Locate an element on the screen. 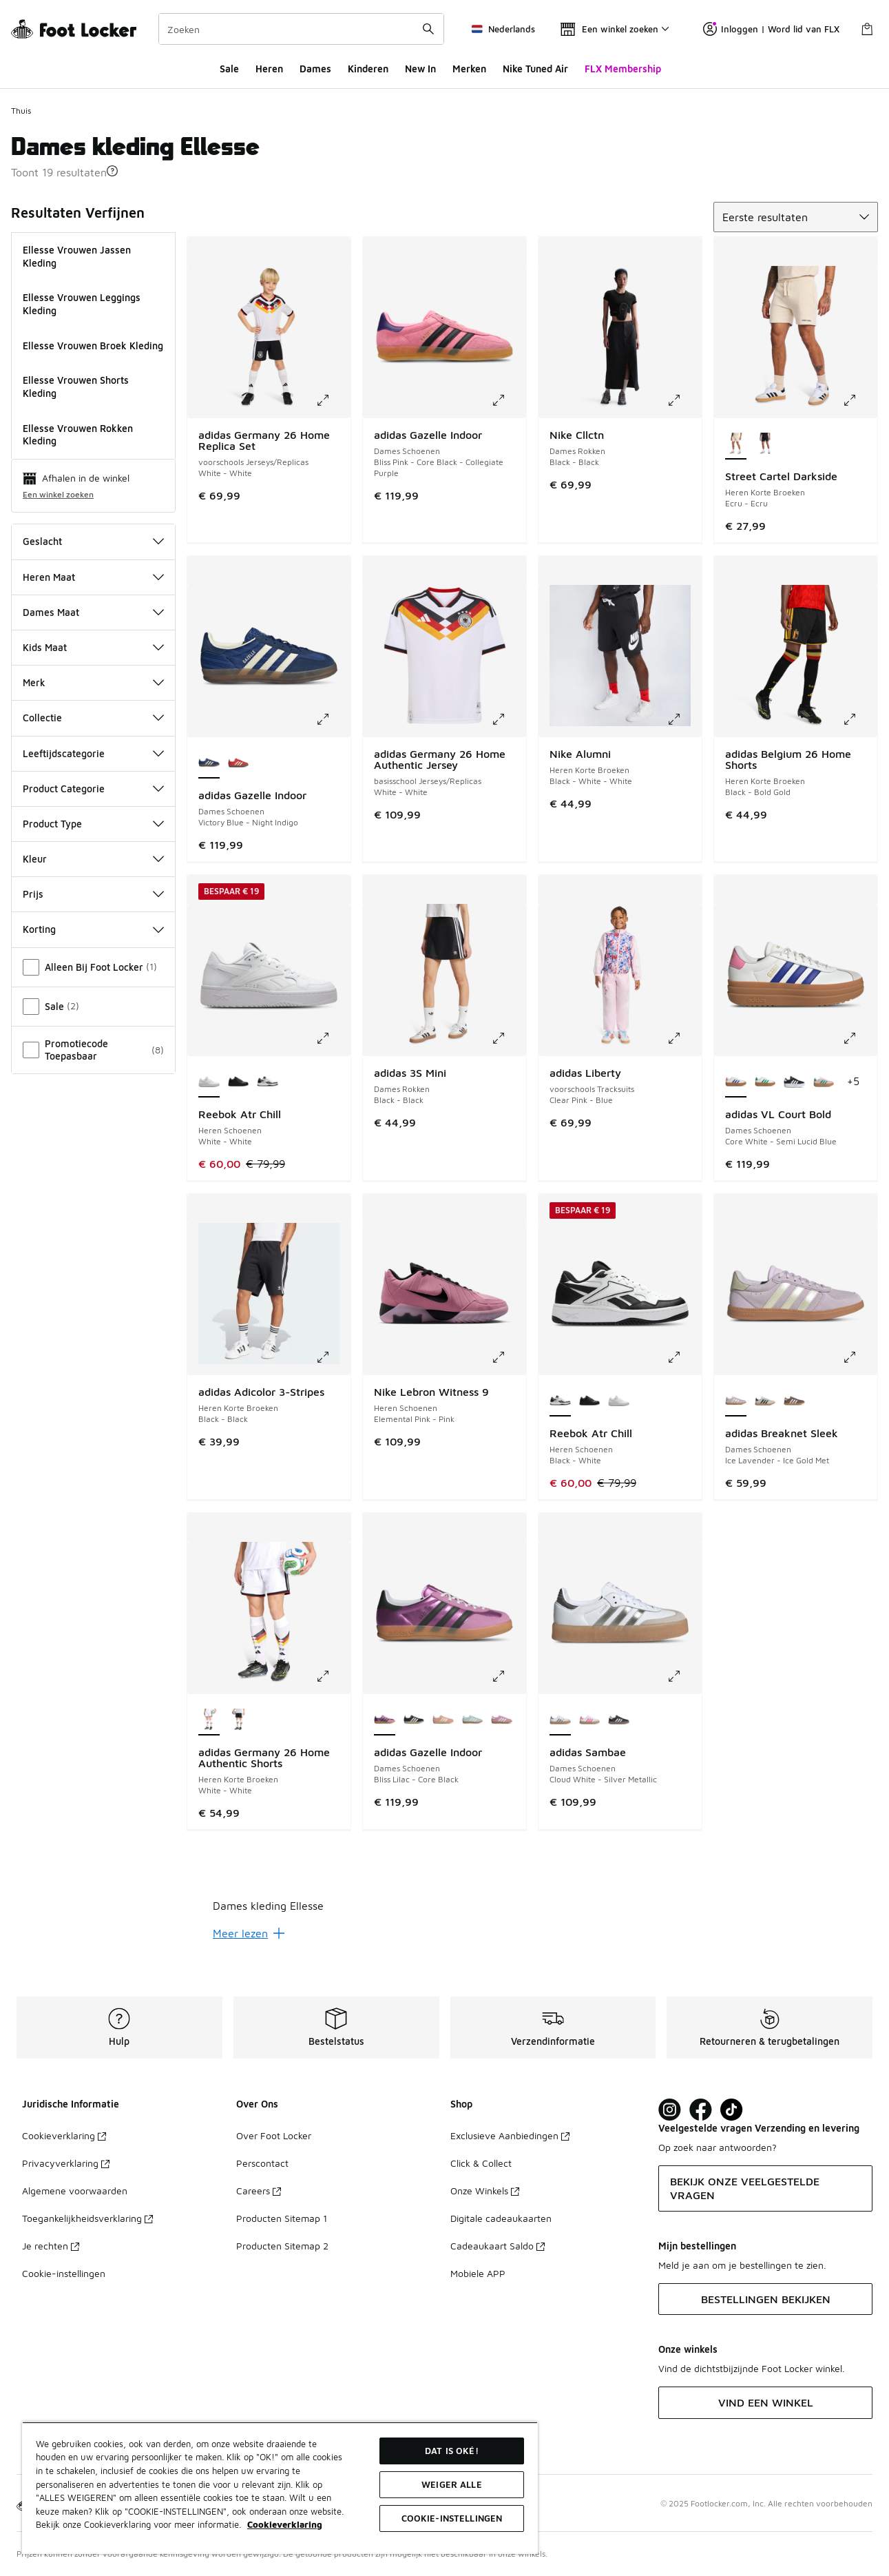 Image resolution: width=889 pixels, height=2576 pixels. [adidas VL Court Bold - Dames Schoenen Core White-Semi Lucid Blue is geselecteerd] is located at coordinates (735, 1082).